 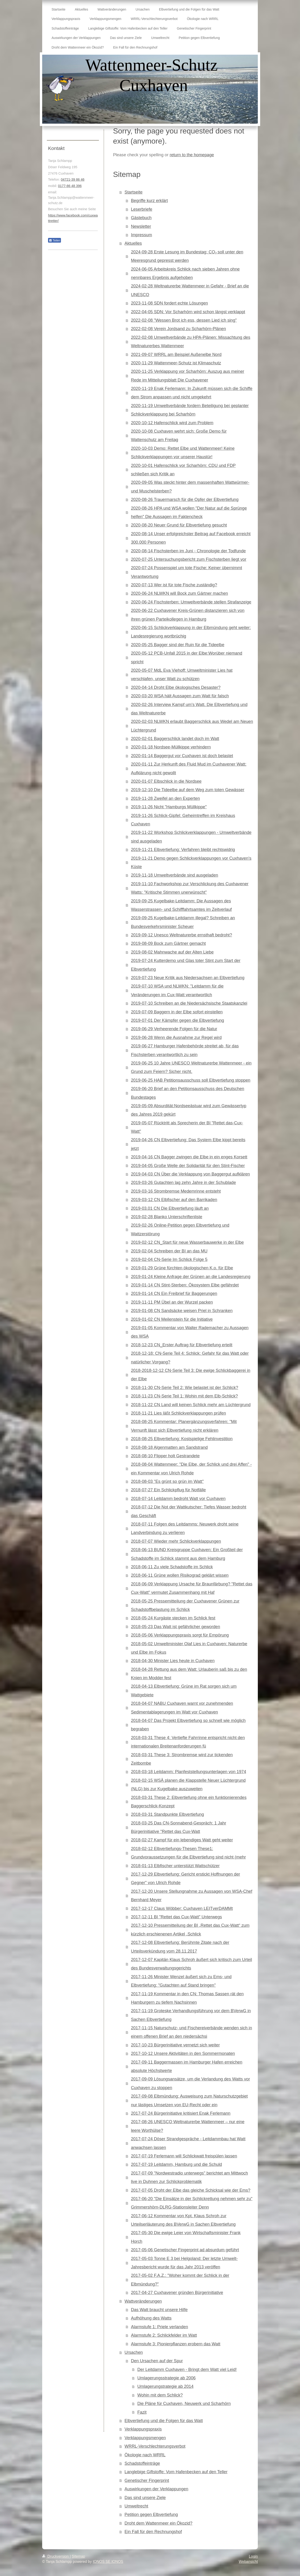 What do you see at coordinates (186, 2066) in the screenshot?
I see `2017-09-11 Baggermassen im Hamburger Hafen erreichen absolute Höchstwerte` at bounding box center [186, 2066].